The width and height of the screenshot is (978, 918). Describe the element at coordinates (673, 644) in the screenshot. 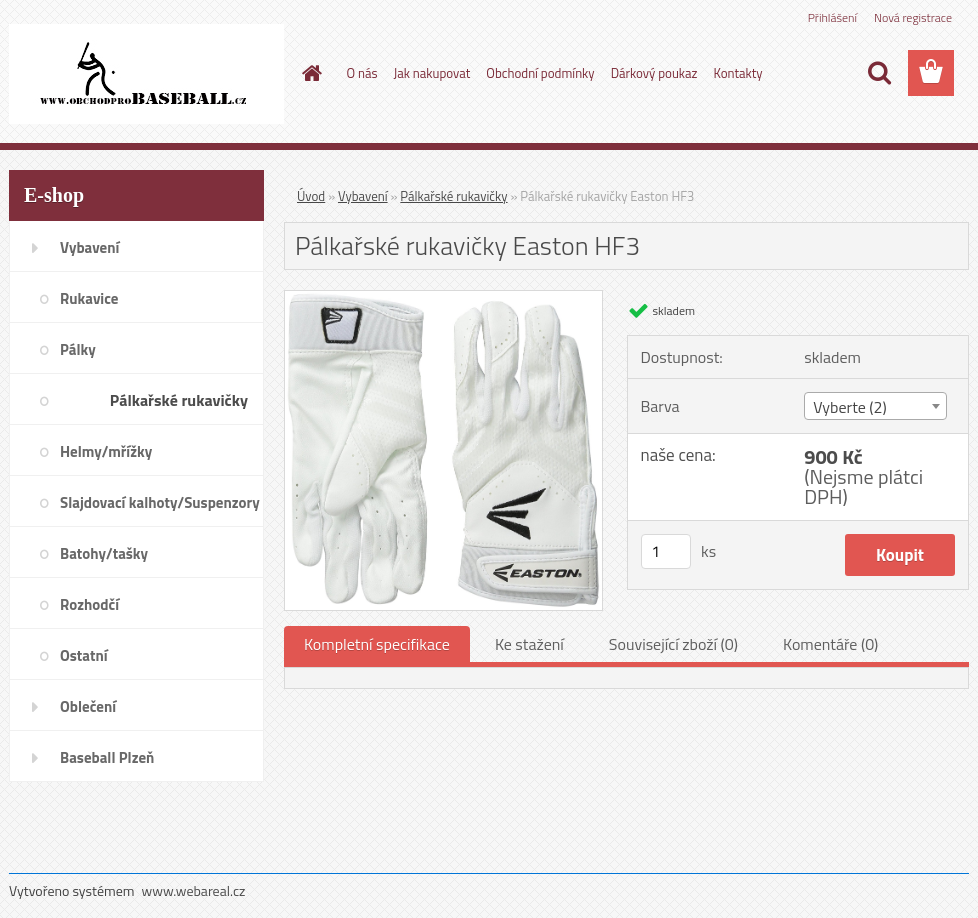

I see `Související zboží (0)` at that location.